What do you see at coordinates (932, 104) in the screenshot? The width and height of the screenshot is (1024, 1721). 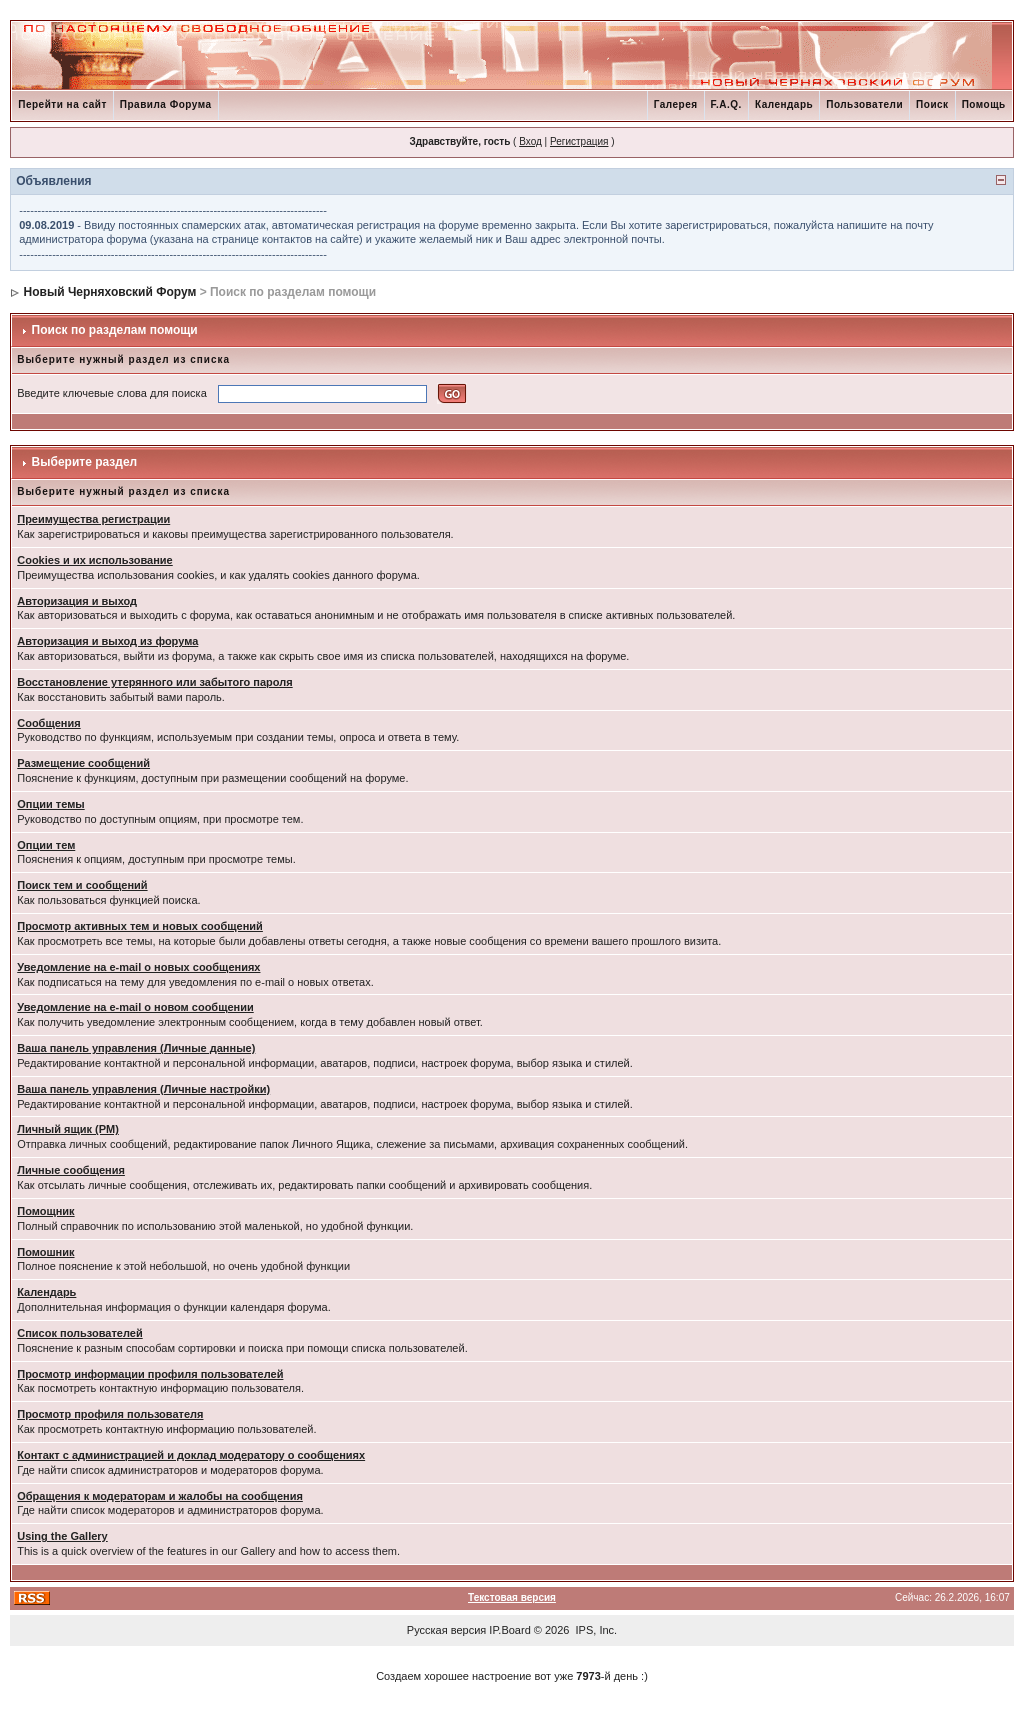 I see `Поиск` at bounding box center [932, 104].